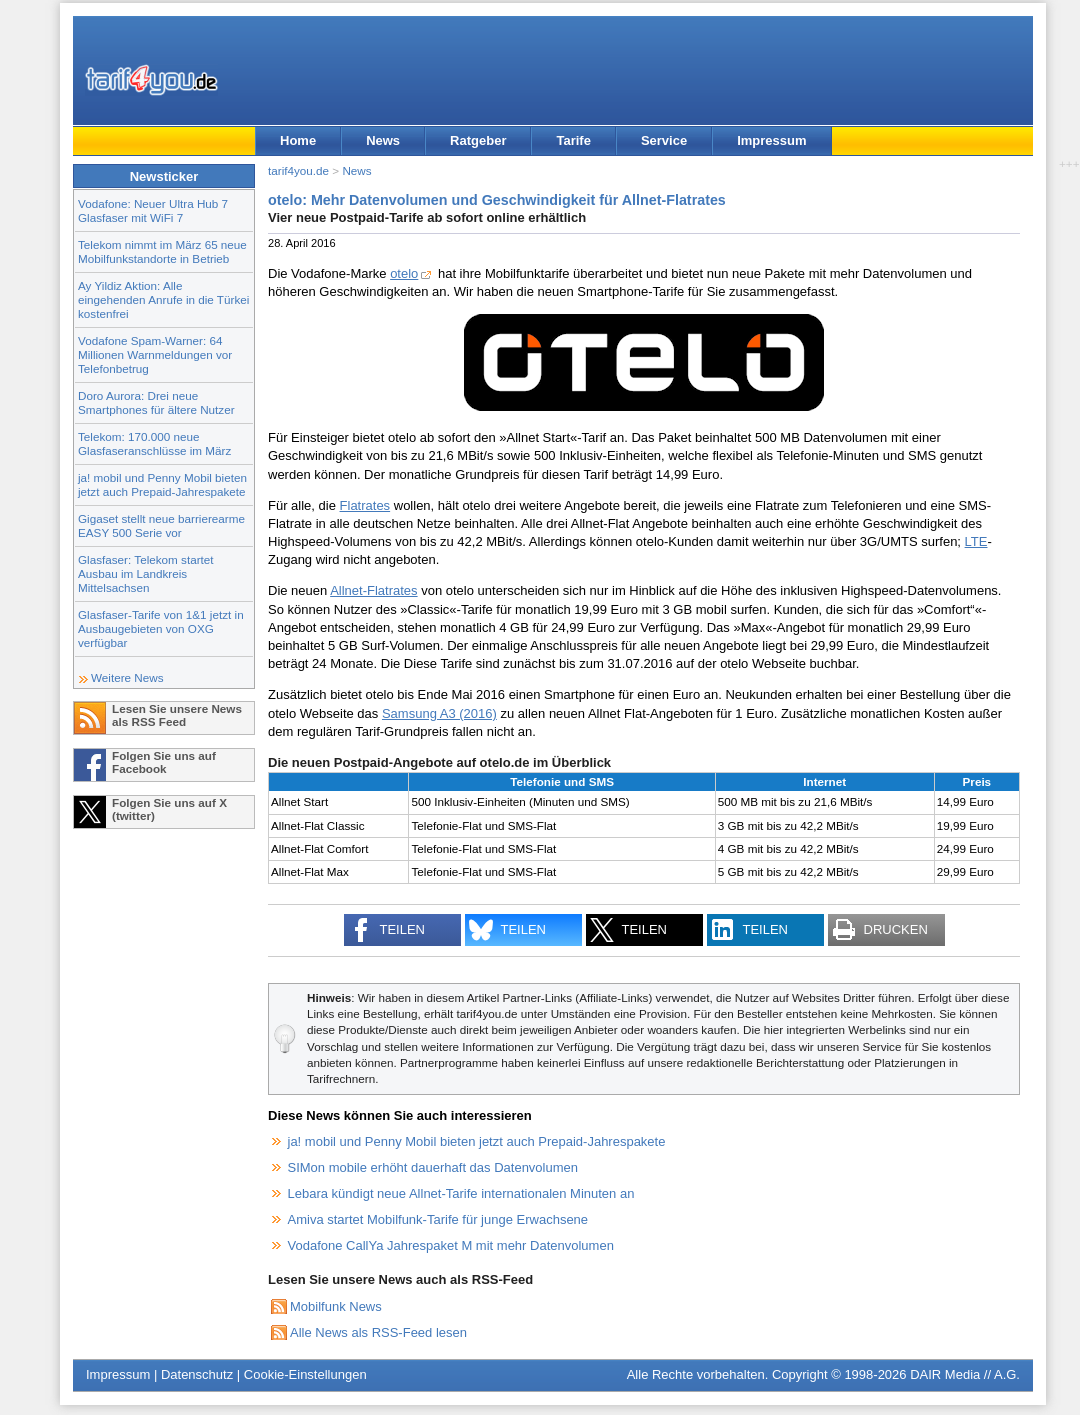  I want to click on otelo, so click(404, 273).